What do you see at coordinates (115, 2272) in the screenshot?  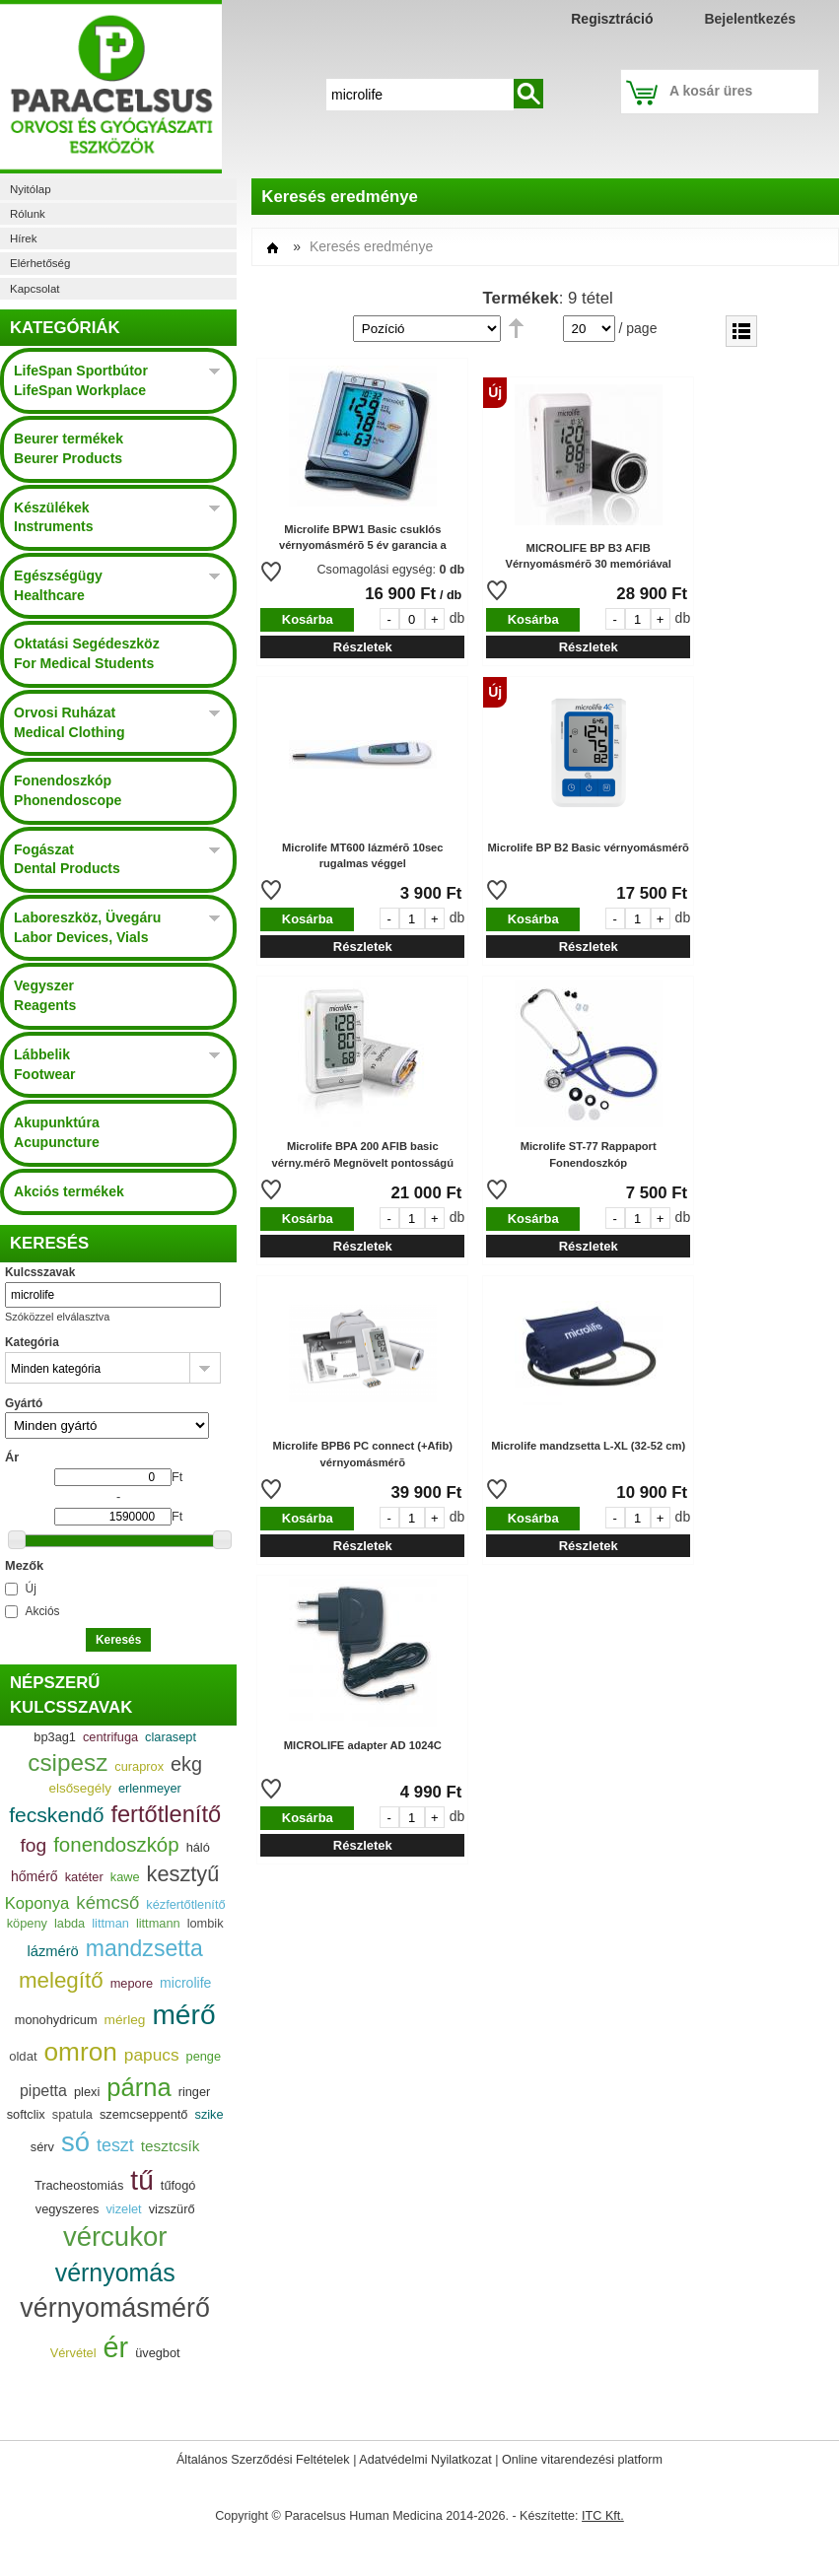 I see `vérnyomás` at bounding box center [115, 2272].